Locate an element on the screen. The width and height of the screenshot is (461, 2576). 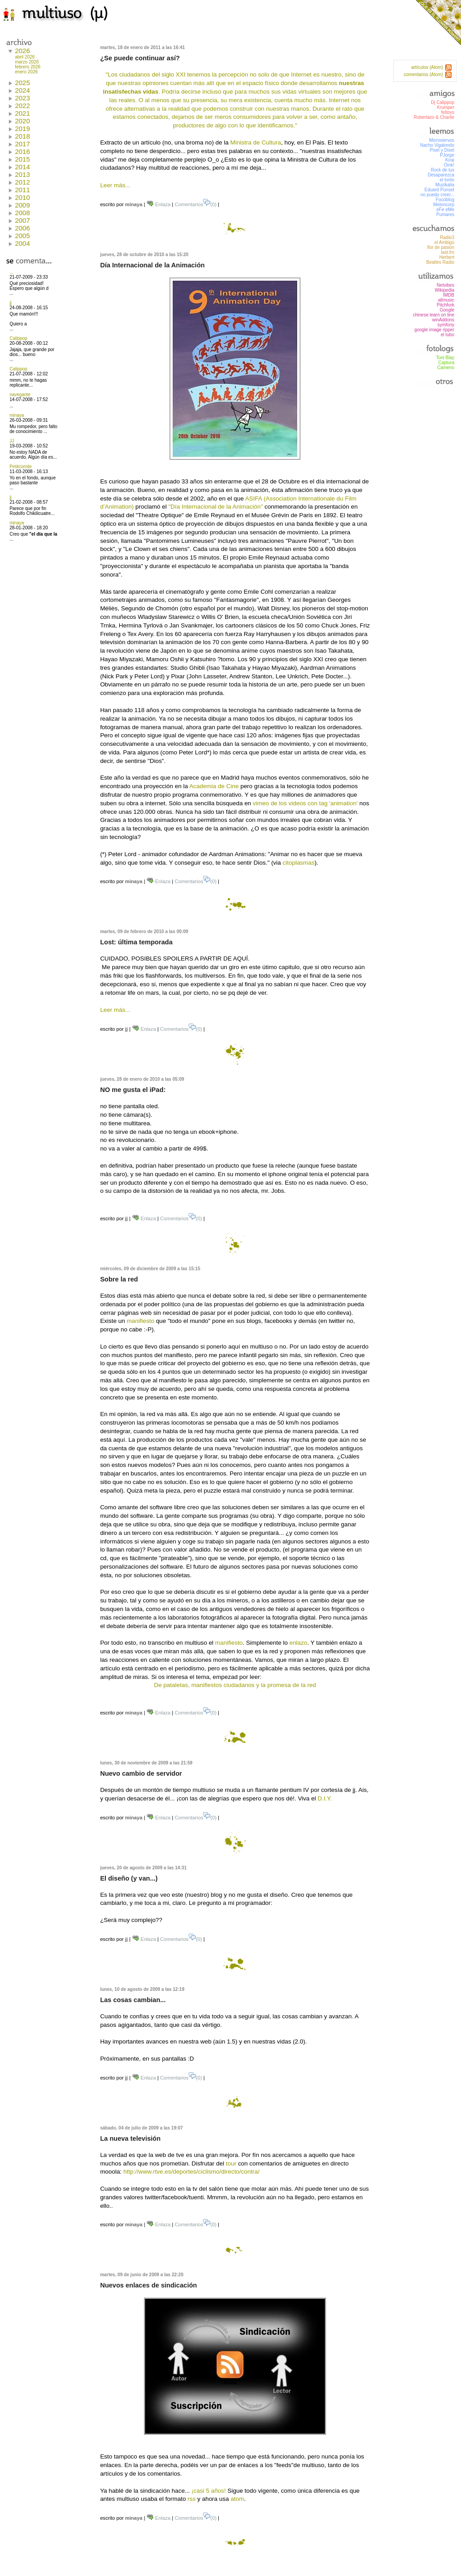
marzo 2026 is located at coordinates (27, 61).